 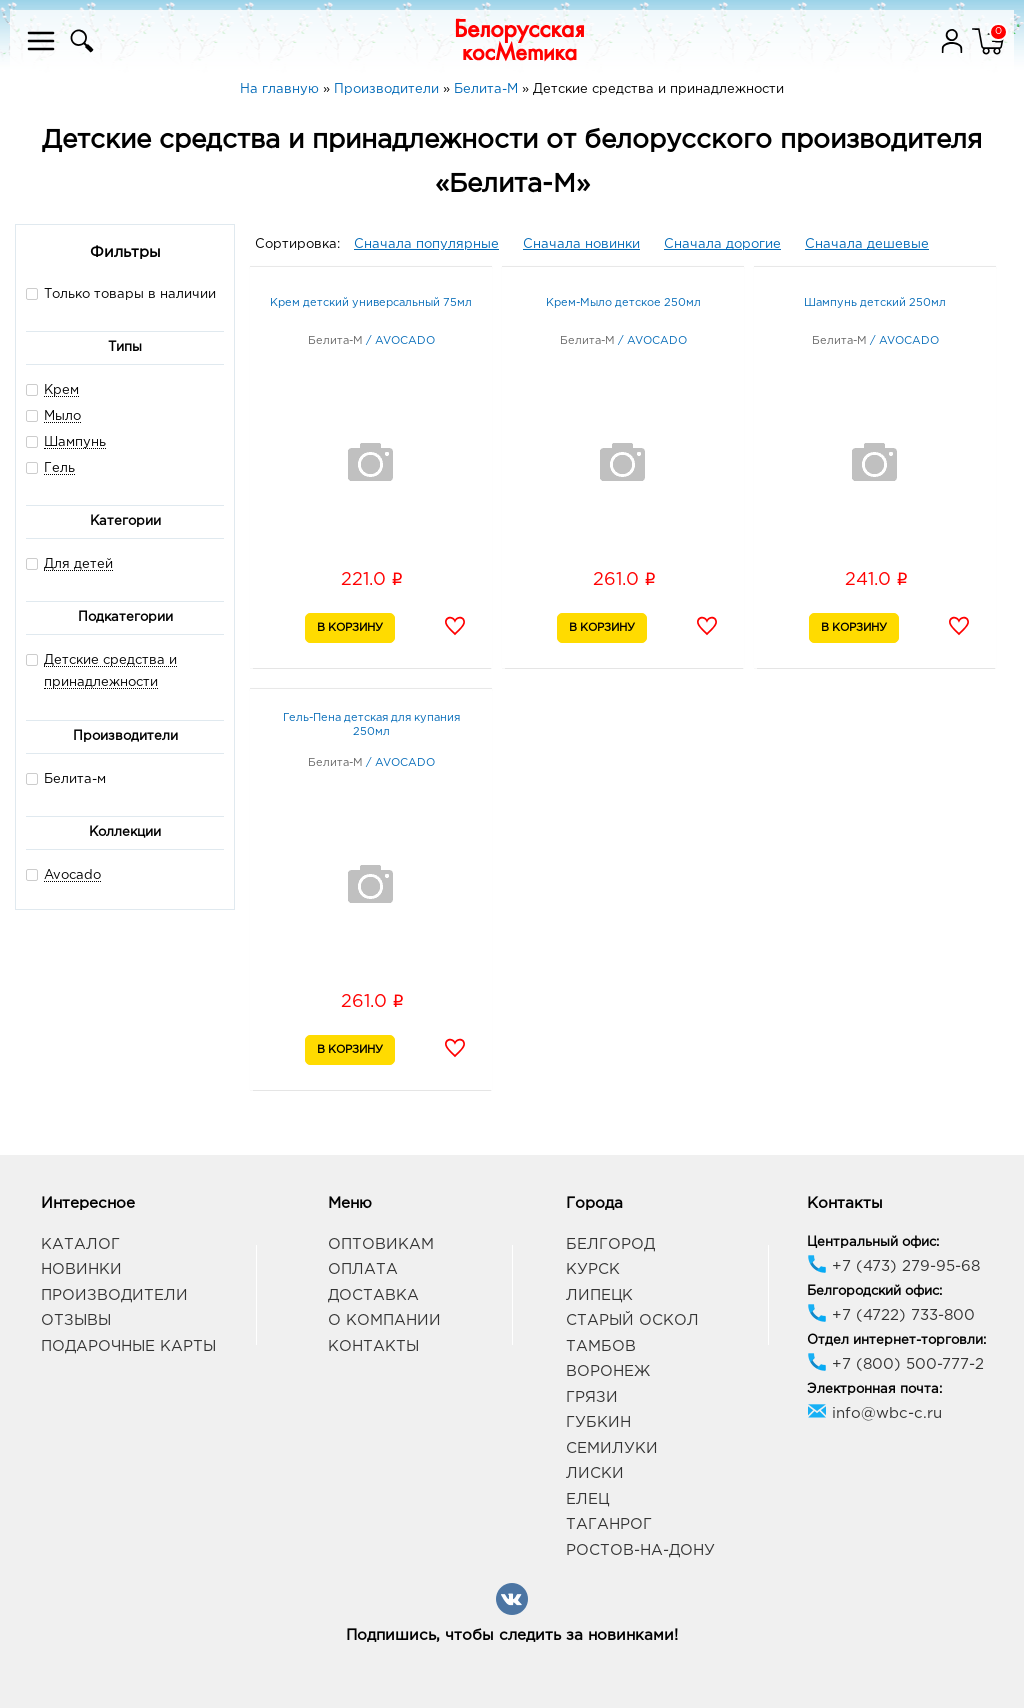 What do you see at coordinates (76, 1320) in the screenshot?
I see `Отзывы` at bounding box center [76, 1320].